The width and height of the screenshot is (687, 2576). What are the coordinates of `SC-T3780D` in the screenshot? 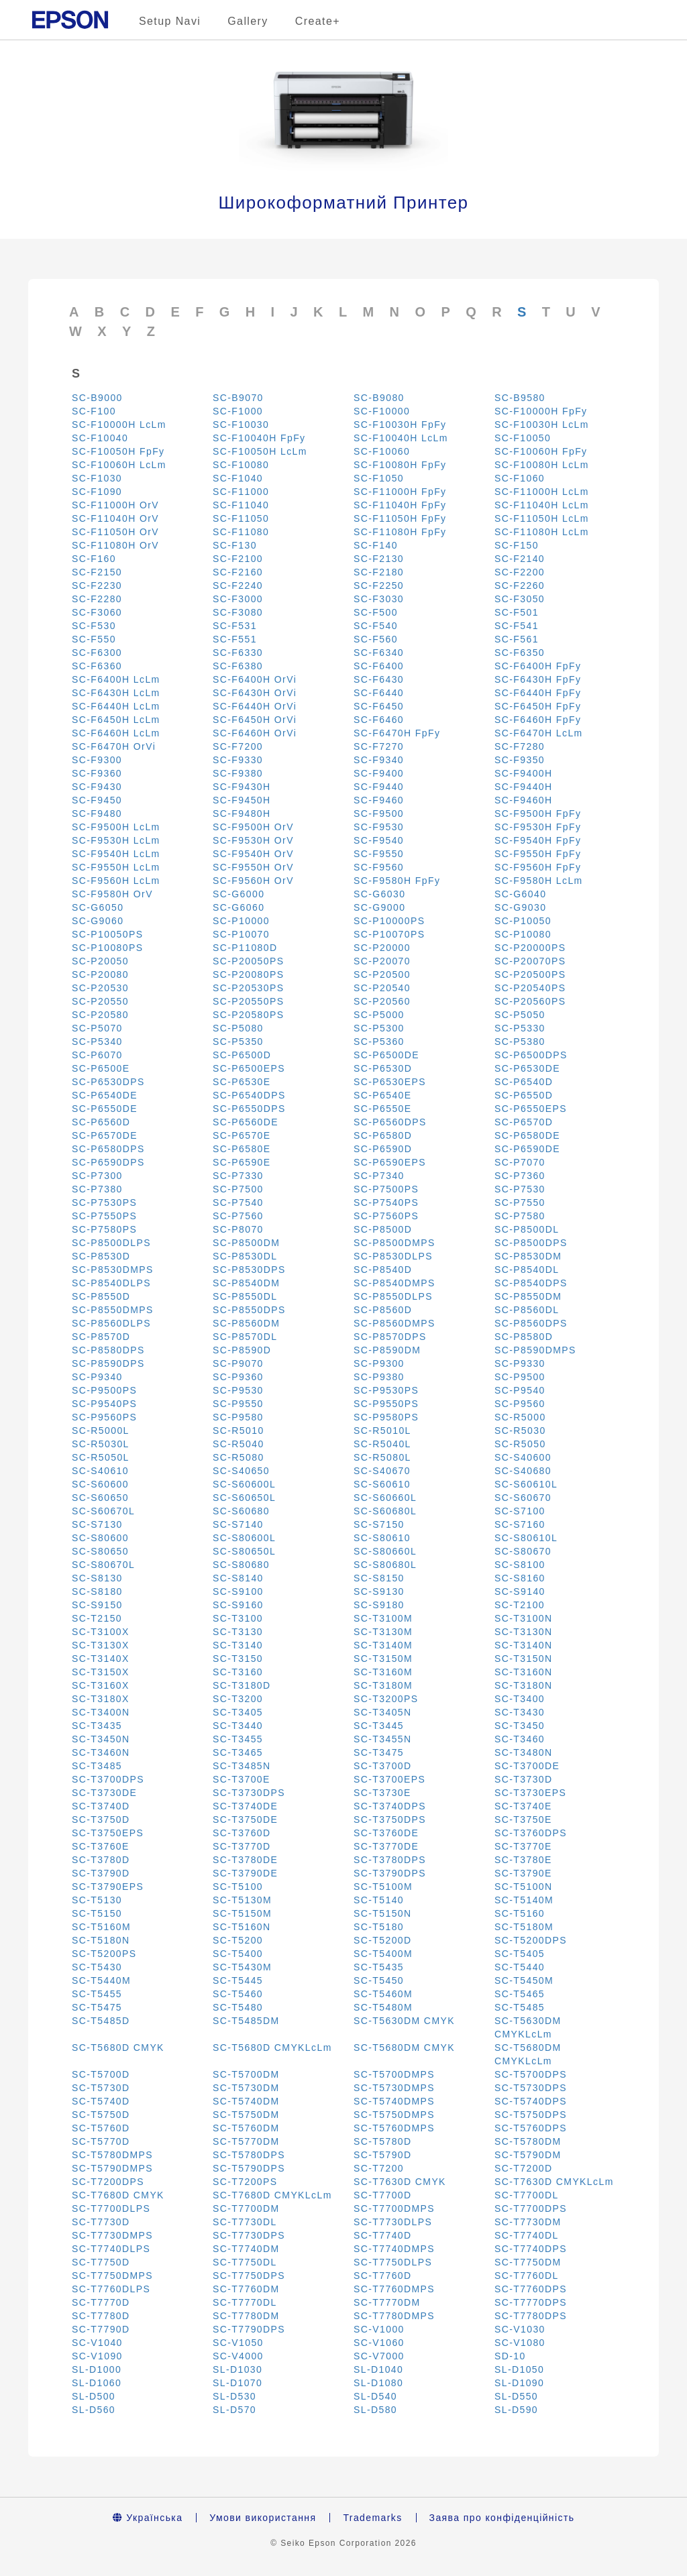 It's located at (101, 1859).